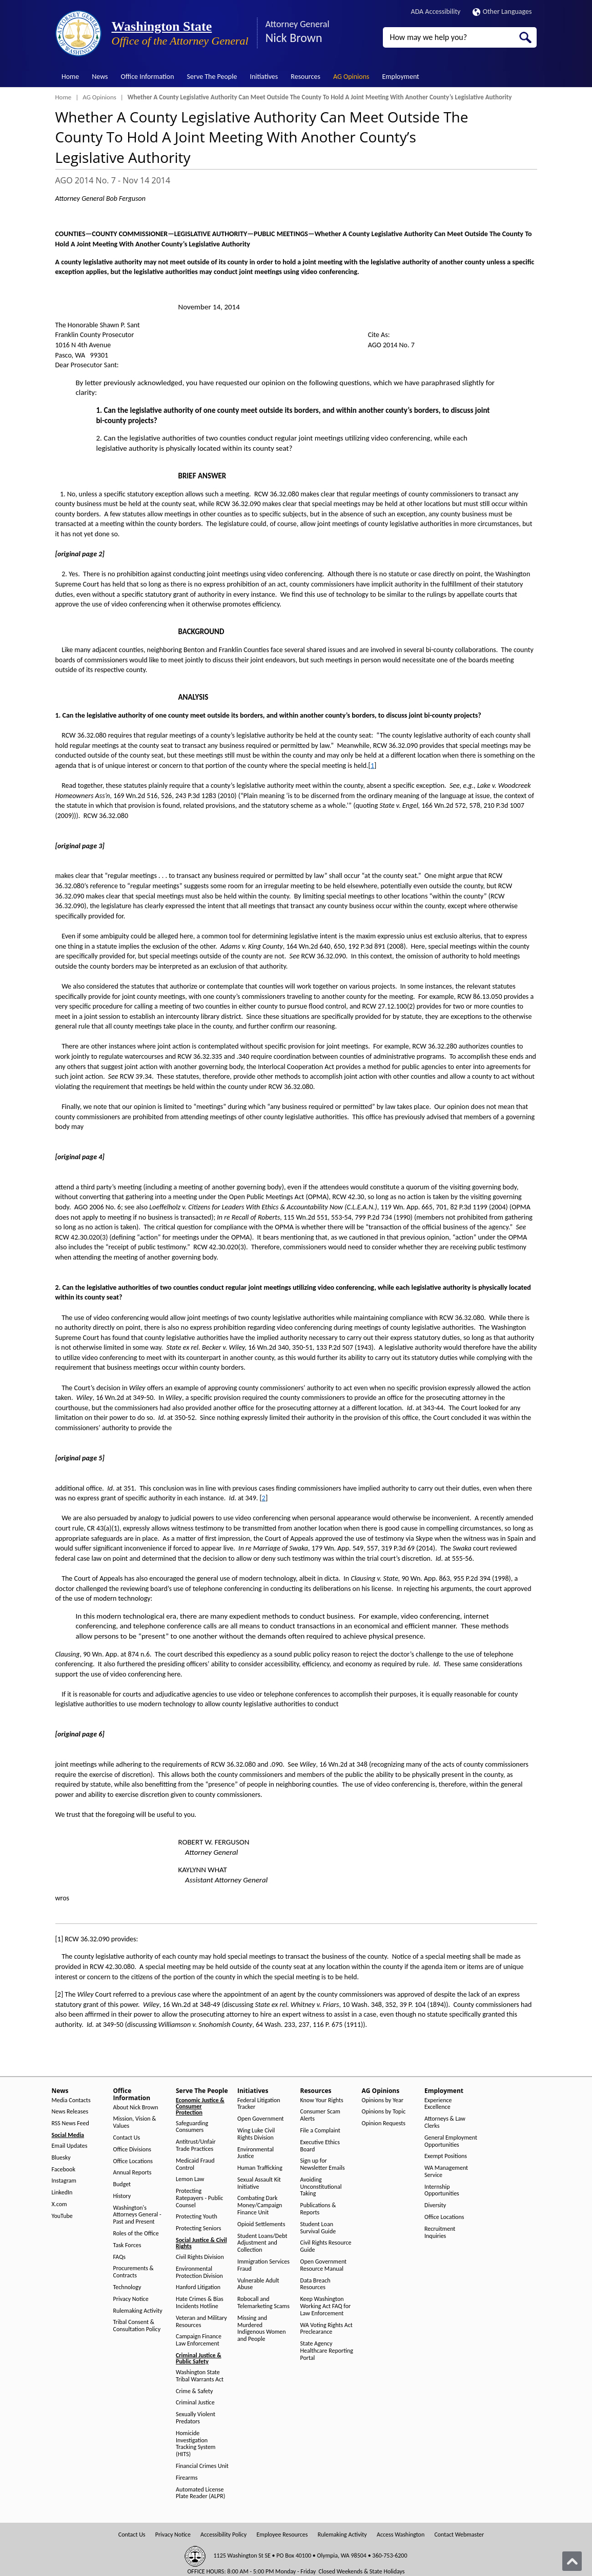  Describe the element at coordinates (382, 2100) in the screenshot. I see `Opinions by Year` at that location.